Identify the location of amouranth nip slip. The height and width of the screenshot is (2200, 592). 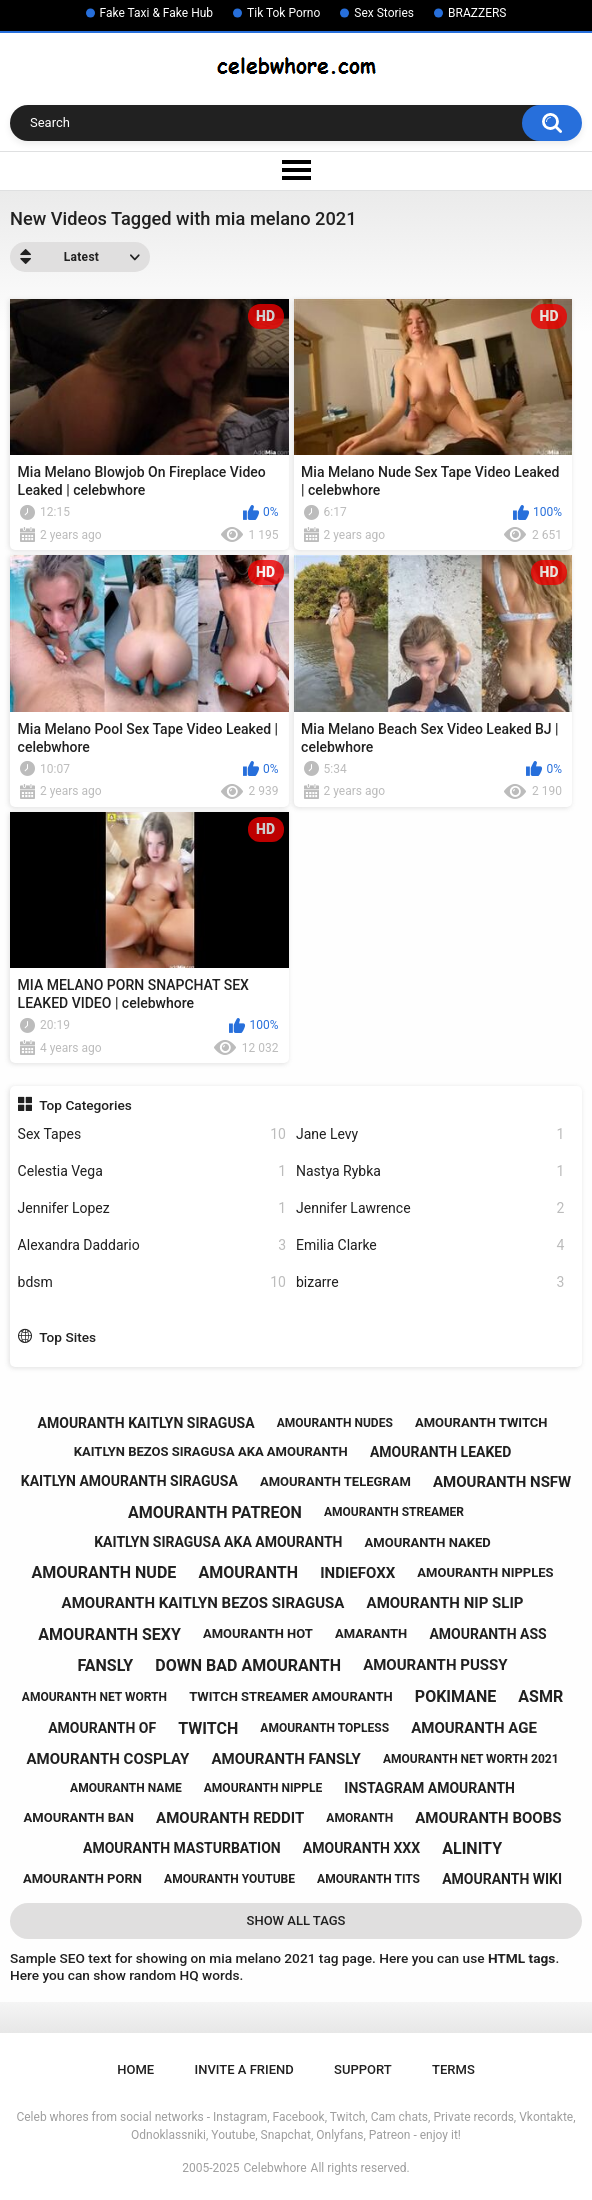
(445, 1603).